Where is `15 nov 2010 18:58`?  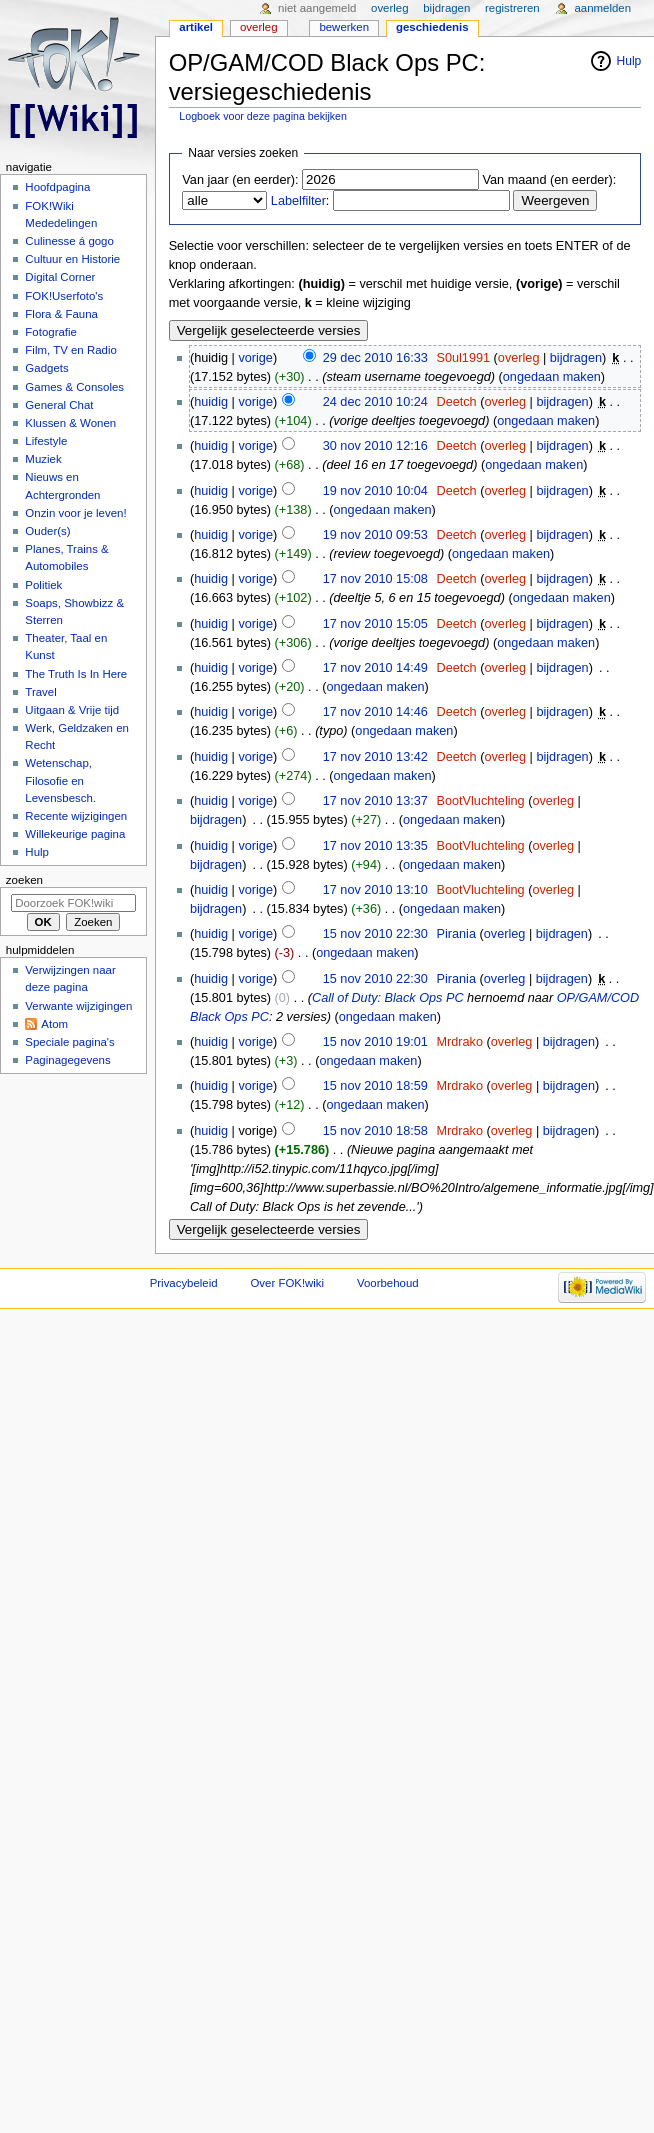
15 nov 2010 18:58 is located at coordinates (375, 1131).